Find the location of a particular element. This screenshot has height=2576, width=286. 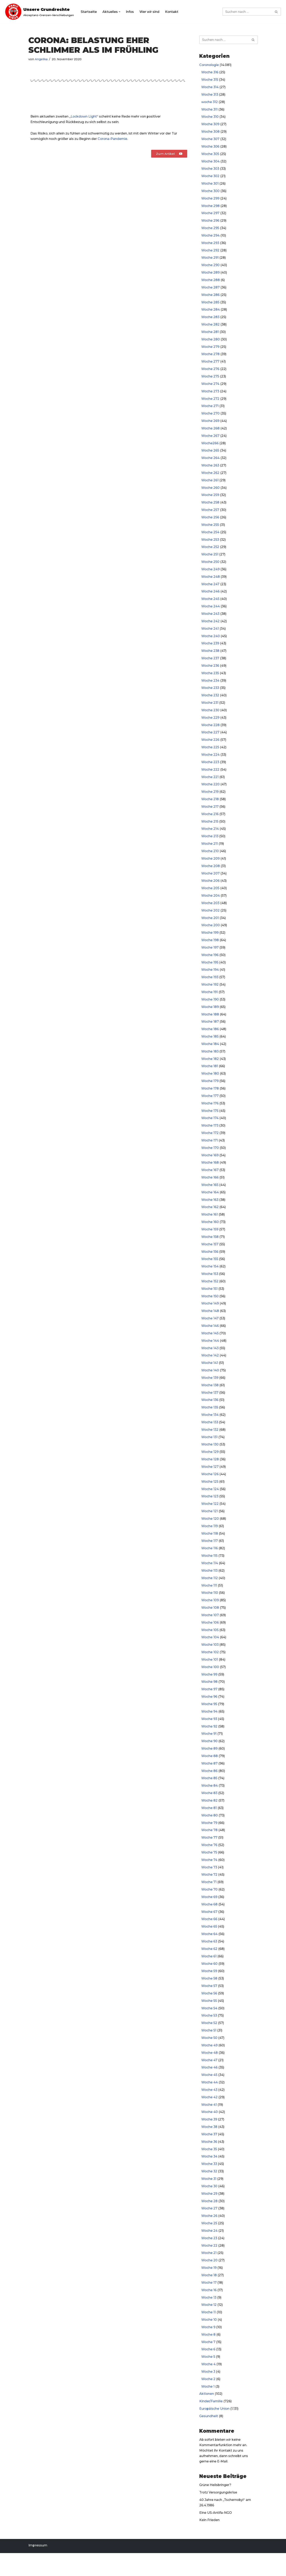

Woche 130 is located at coordinates (210, 1458).